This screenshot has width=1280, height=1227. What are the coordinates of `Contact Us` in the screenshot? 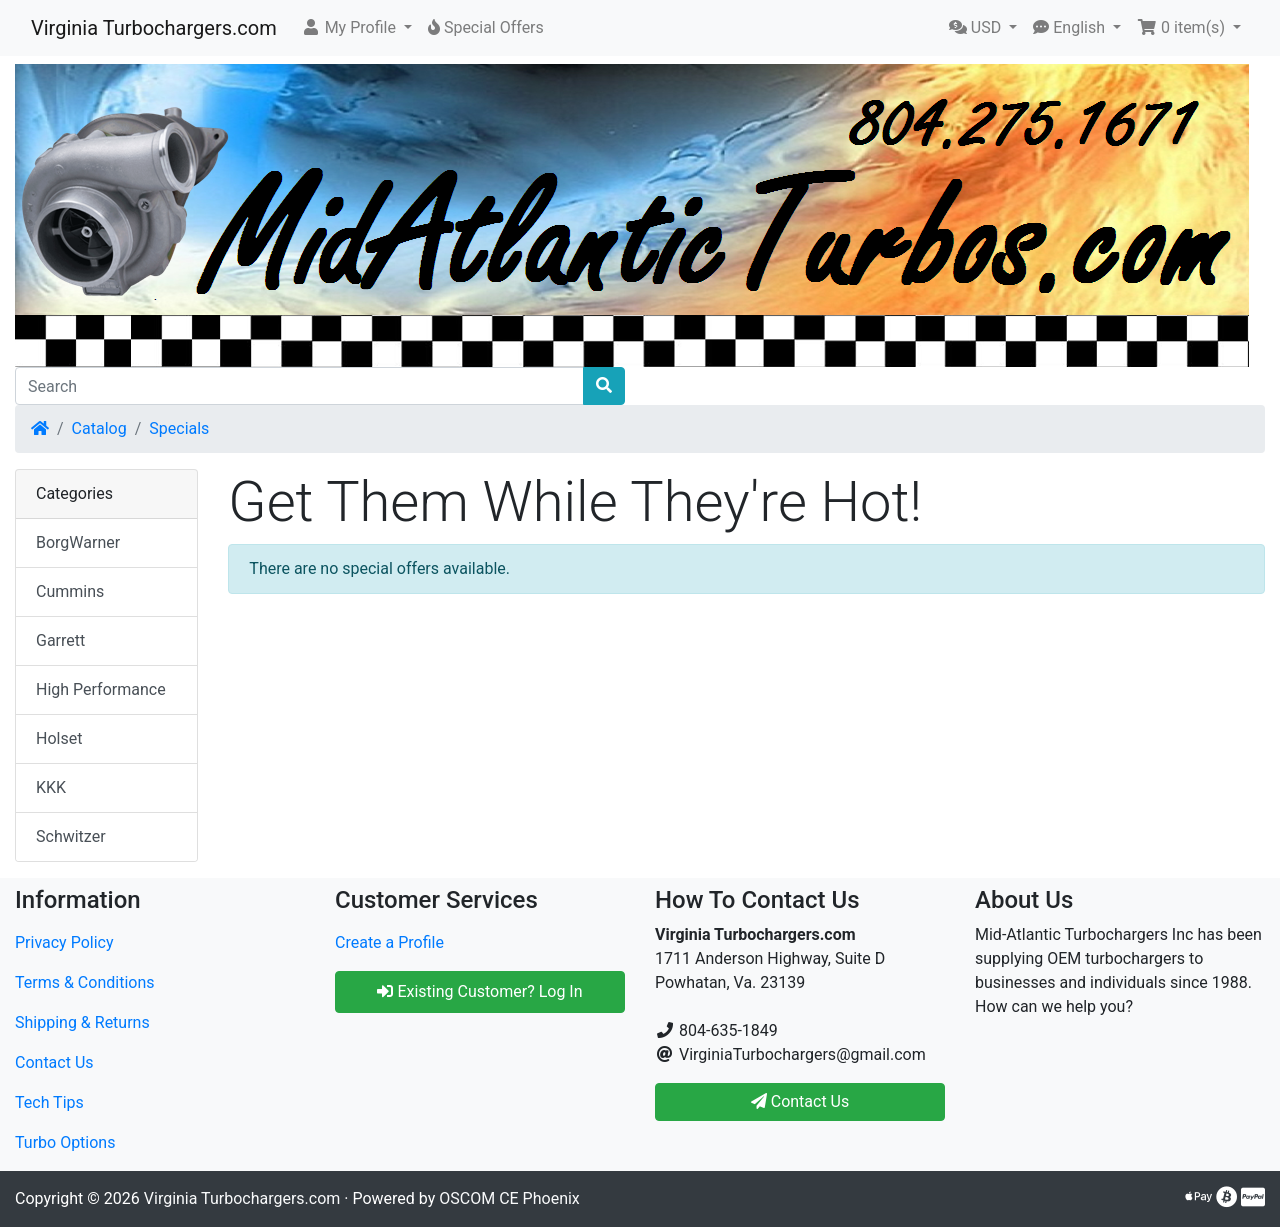 It's located at (54, 1062).